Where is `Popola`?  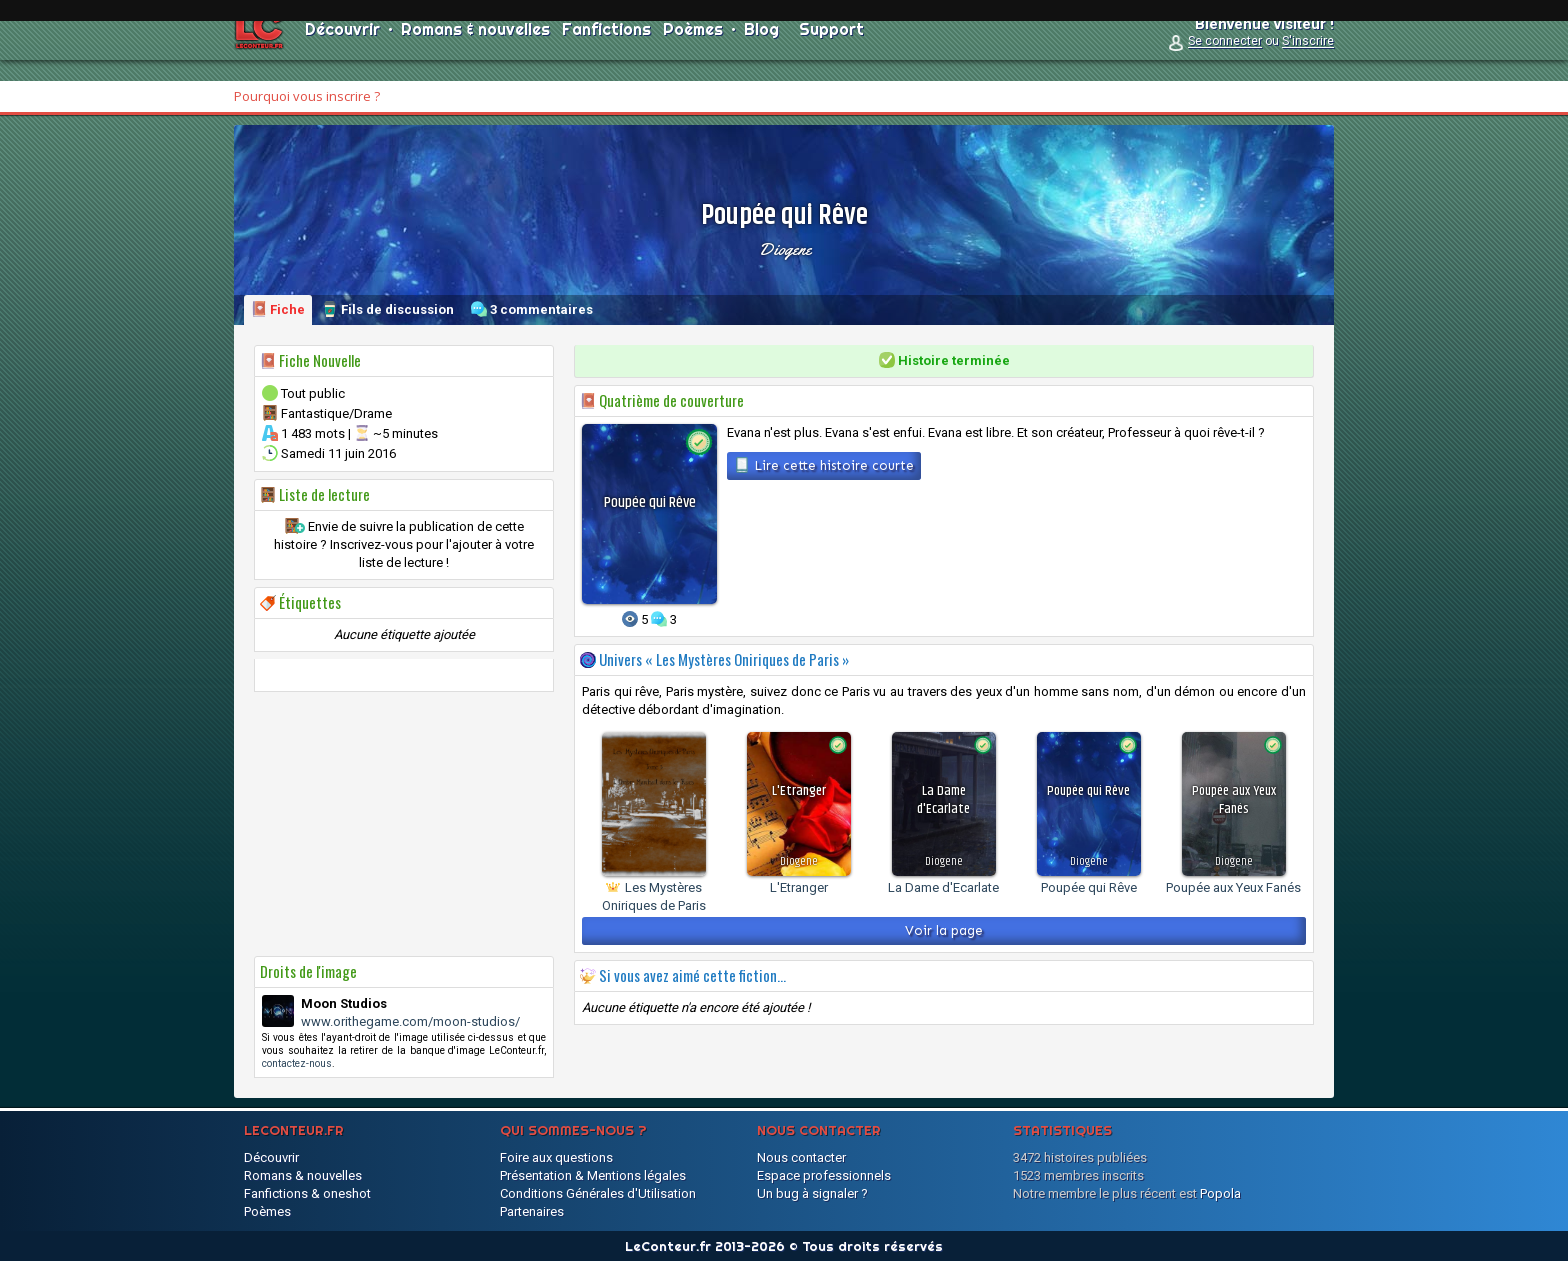
Popola is located at coordinates (1220, 1193).